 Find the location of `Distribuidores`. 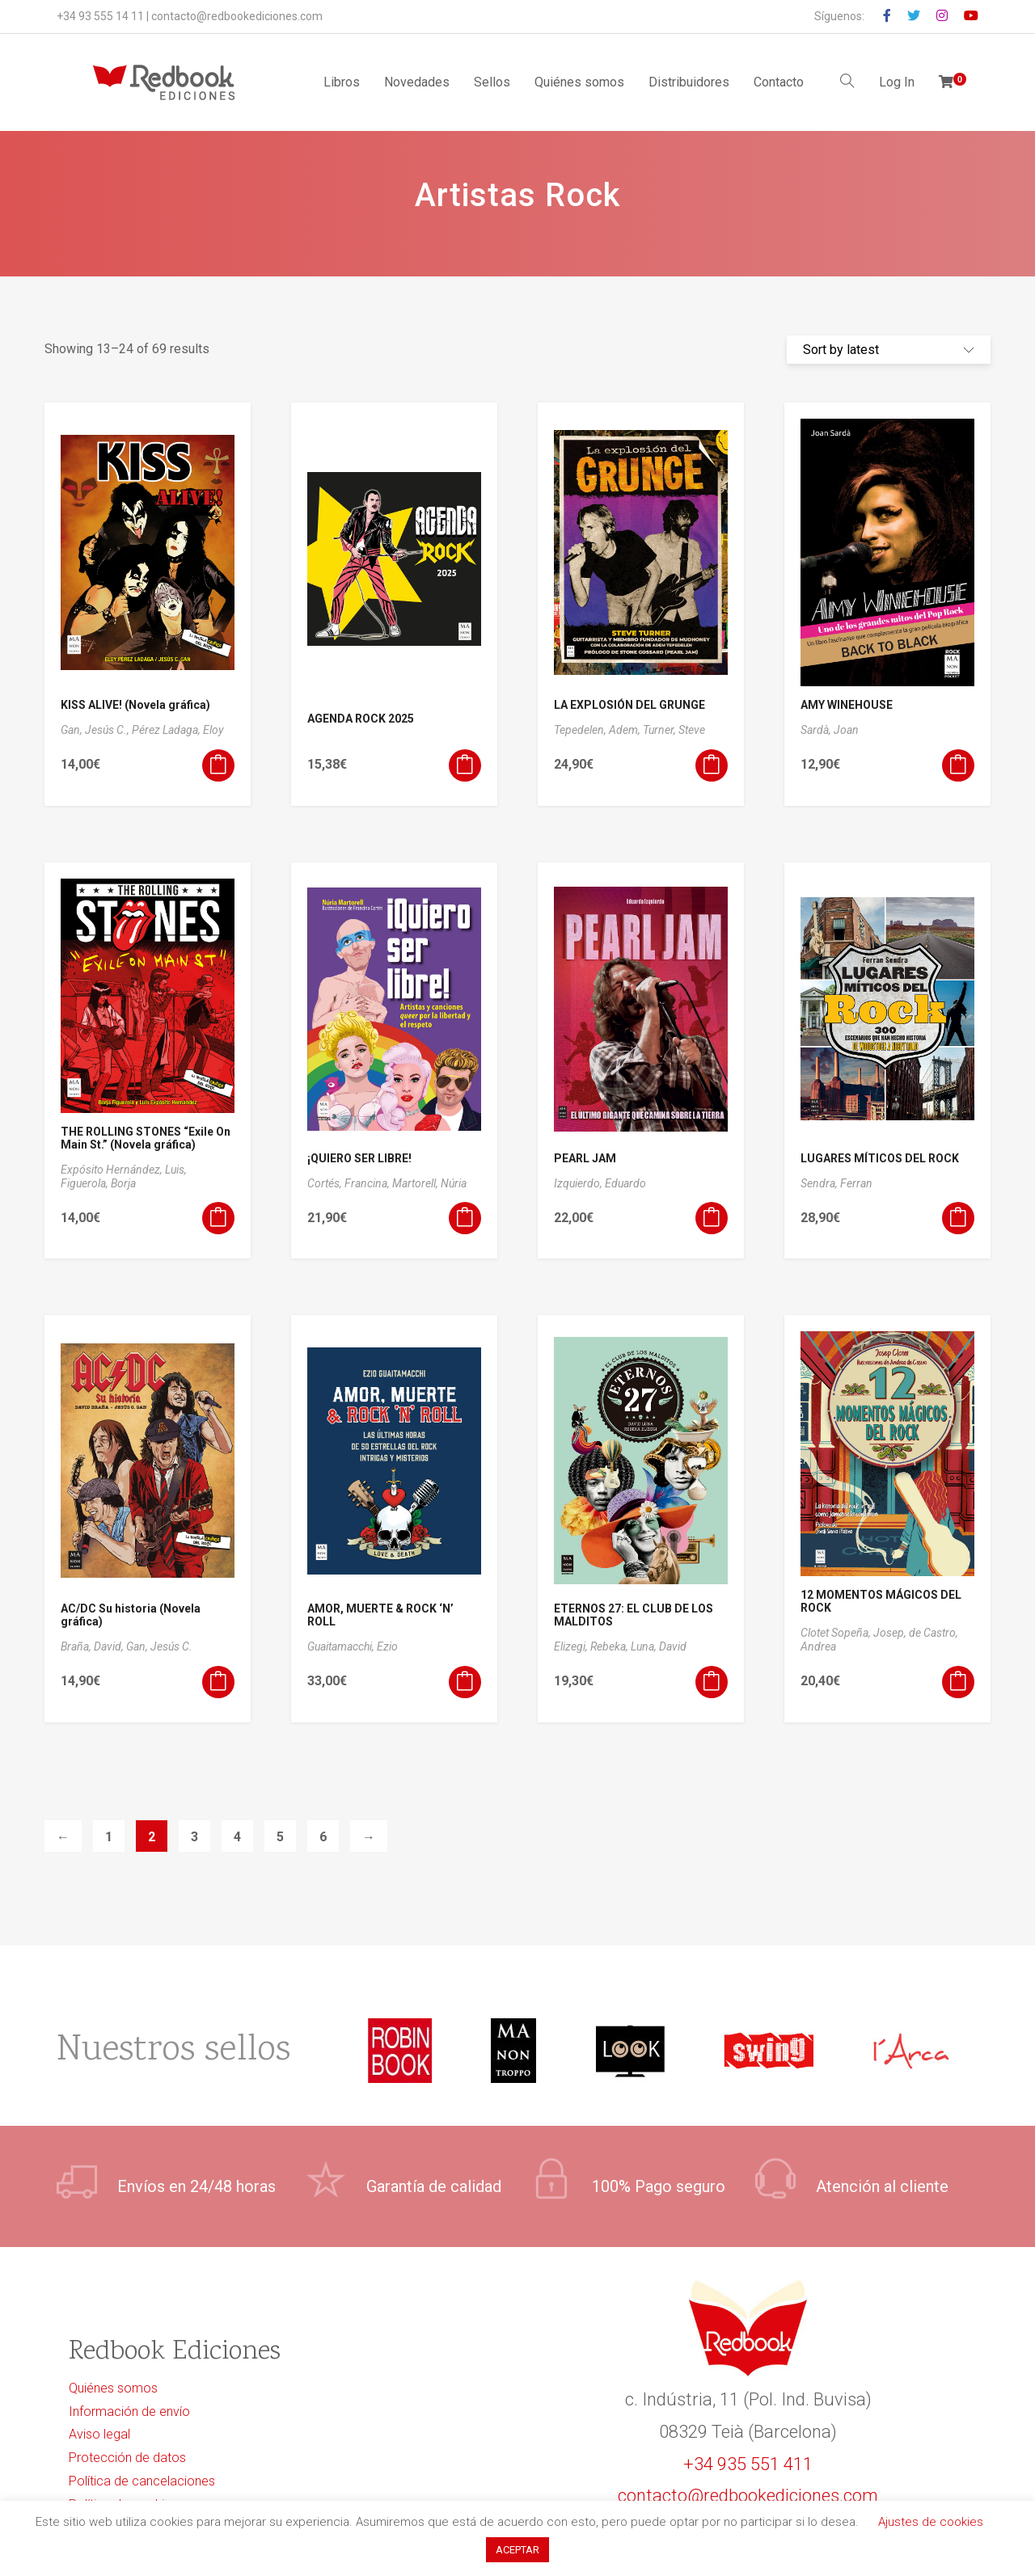

Distribuidores is located at coordinates (688, 82).